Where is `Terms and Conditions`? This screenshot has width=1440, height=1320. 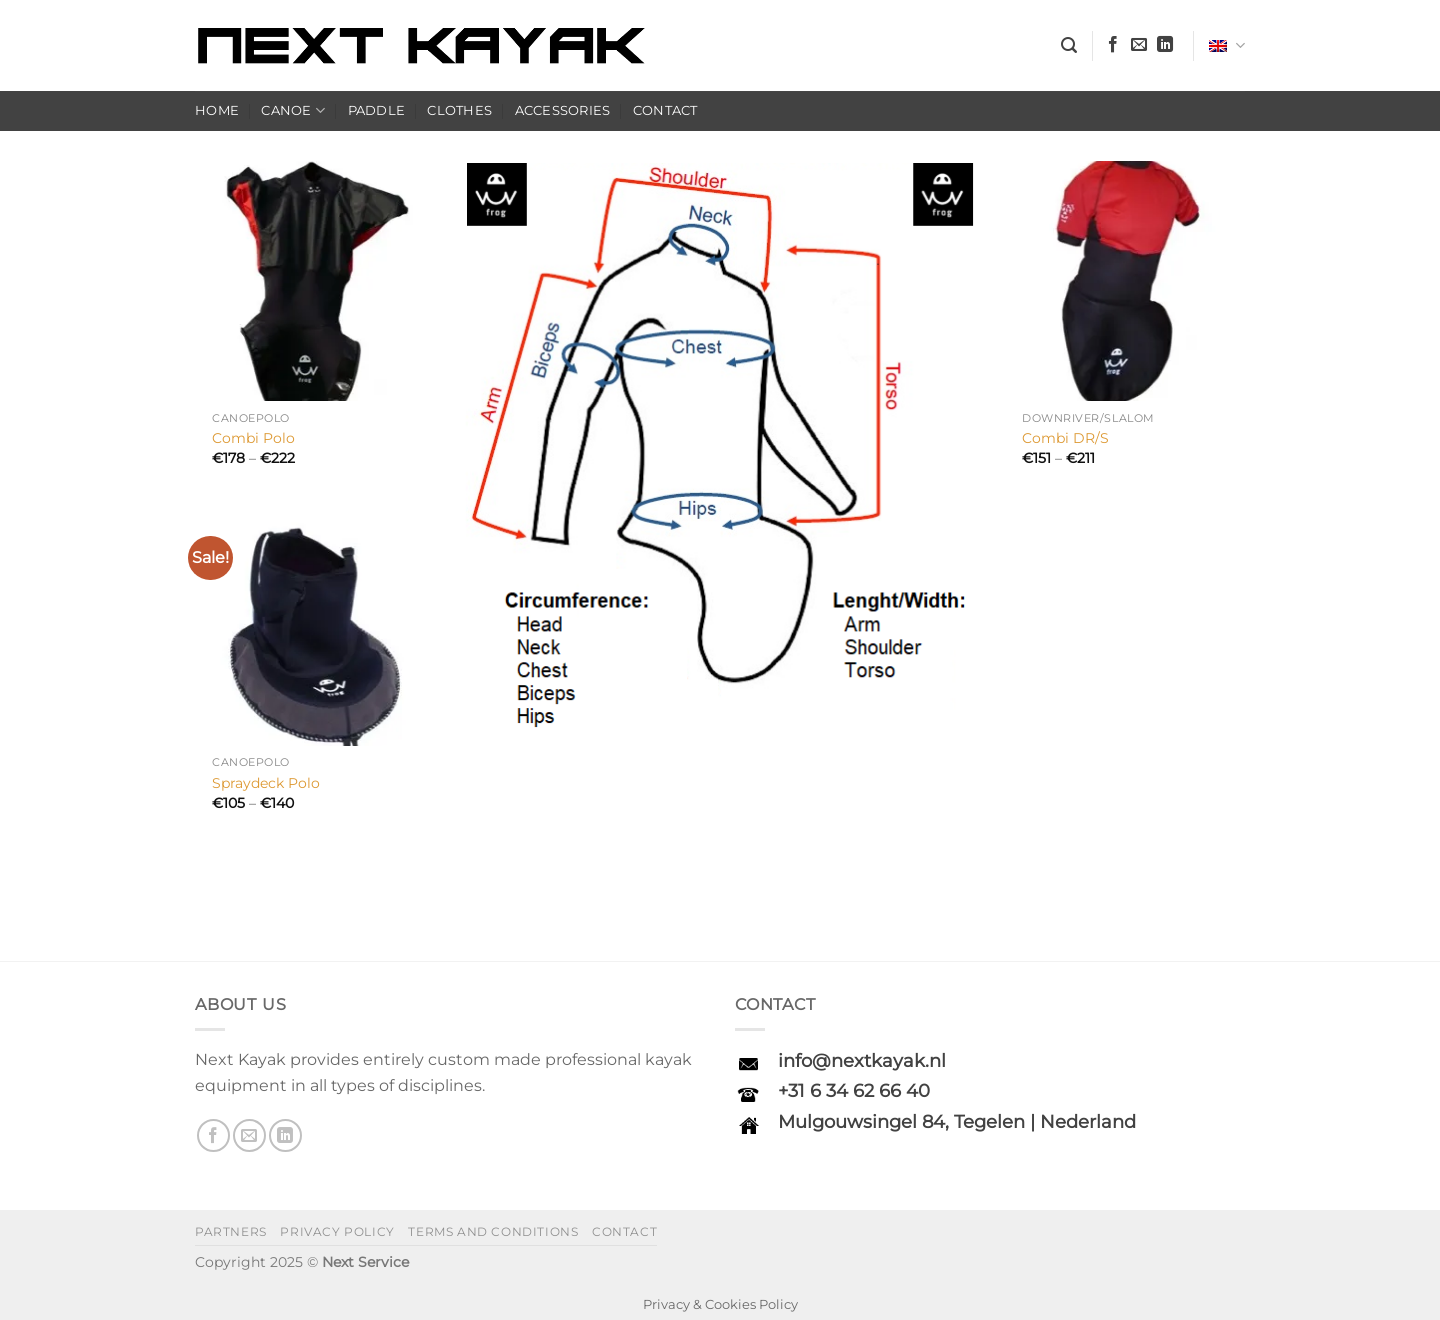
Terms and Conditions is located at coordinates (493, 1231).